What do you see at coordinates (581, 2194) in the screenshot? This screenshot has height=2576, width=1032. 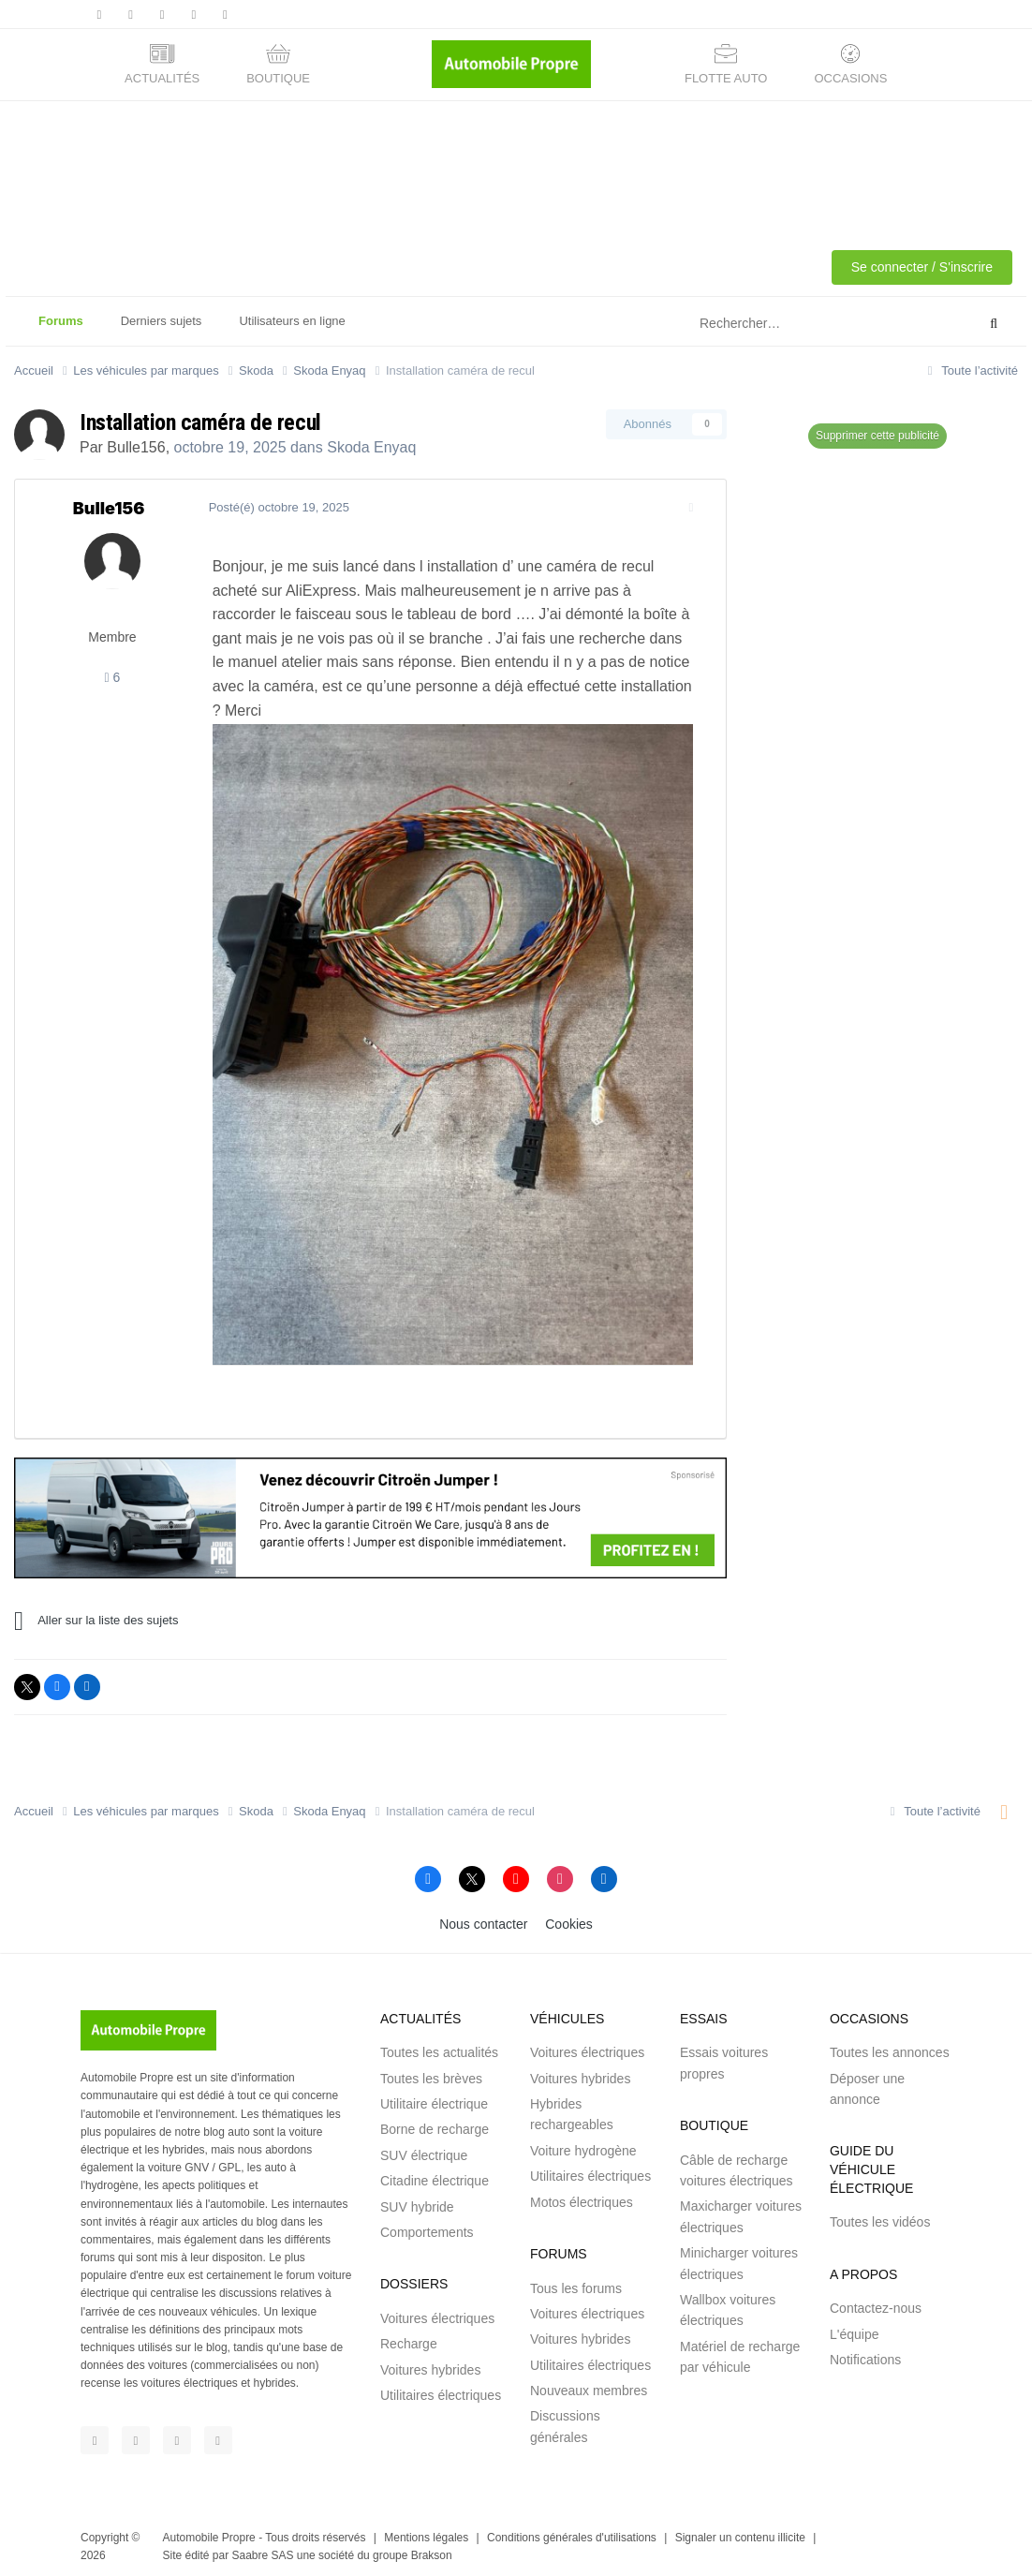 I see `Motos électriques` at bounding box center [581, 2194].